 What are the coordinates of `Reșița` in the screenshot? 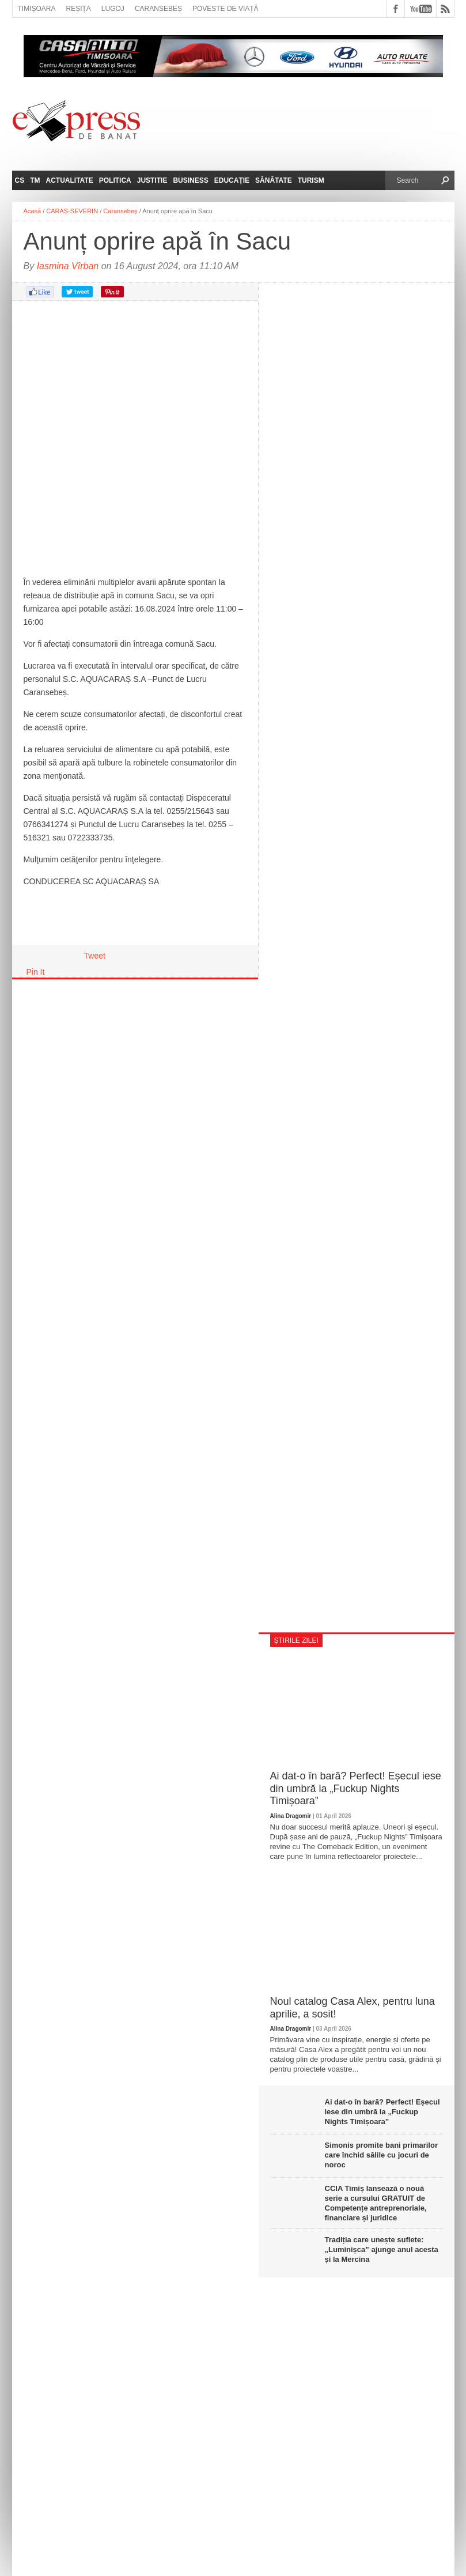 It's located at (78, 9).